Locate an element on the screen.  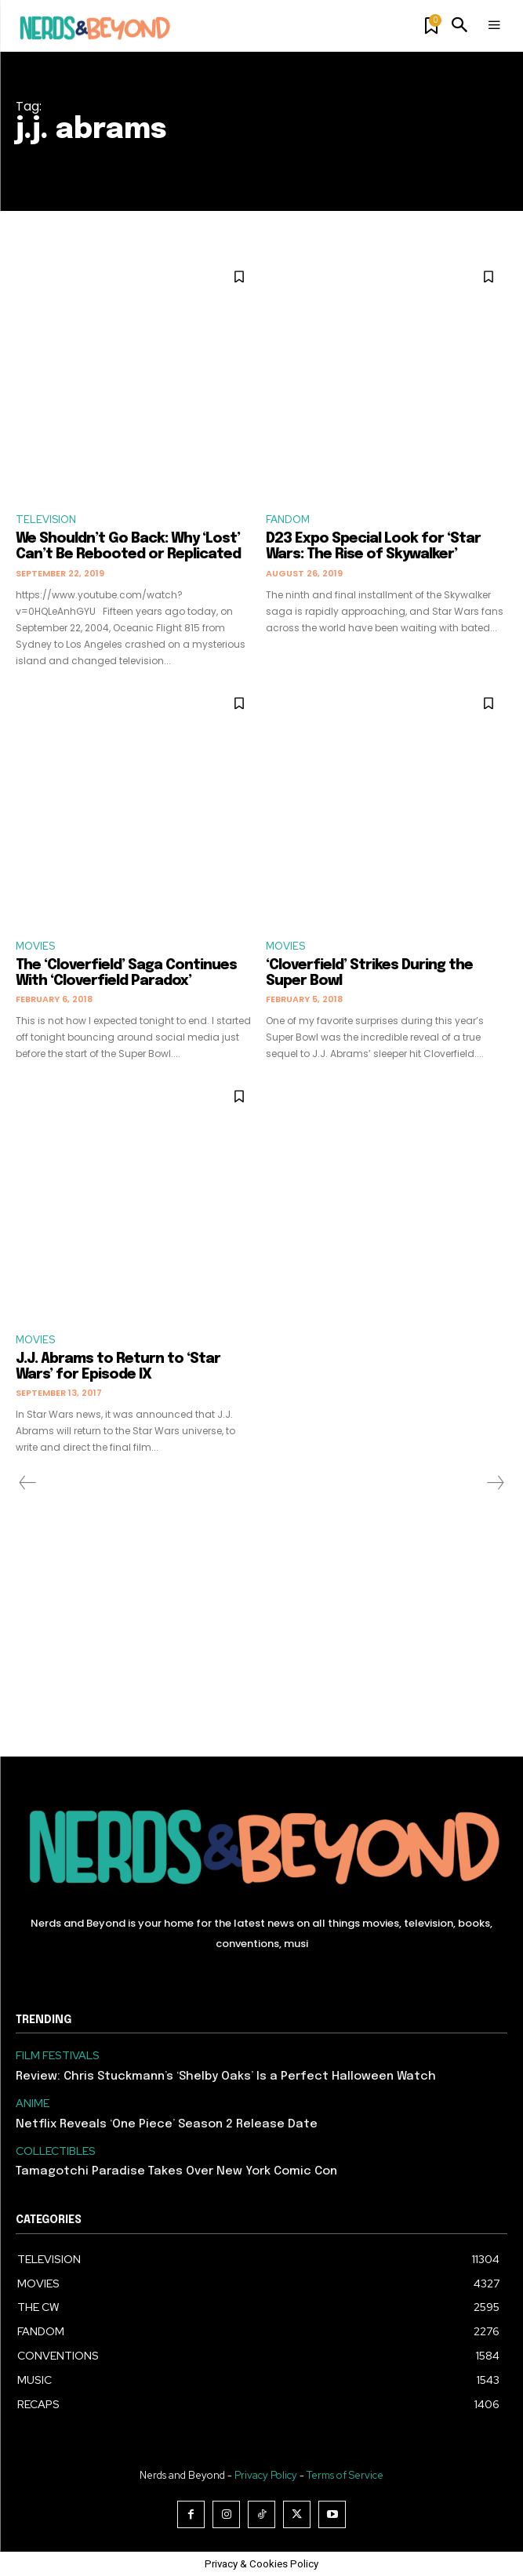
Tamagotchi Paradise Takes Over New York Comic Con is located at coordinates (176, 2171).